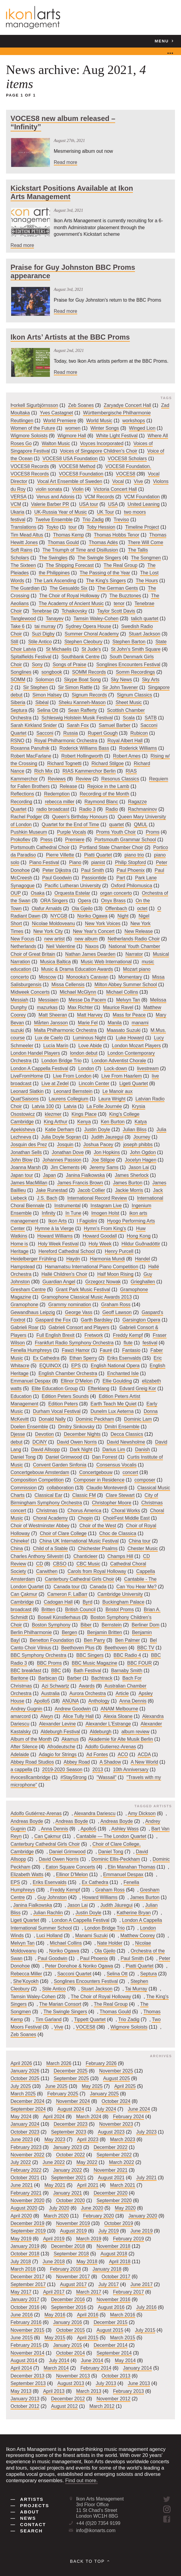  What do you see at coordinates (137, 1388) in the screenshot?
I see `Edvard Greig Kor` at bounding box center [137, 1388].